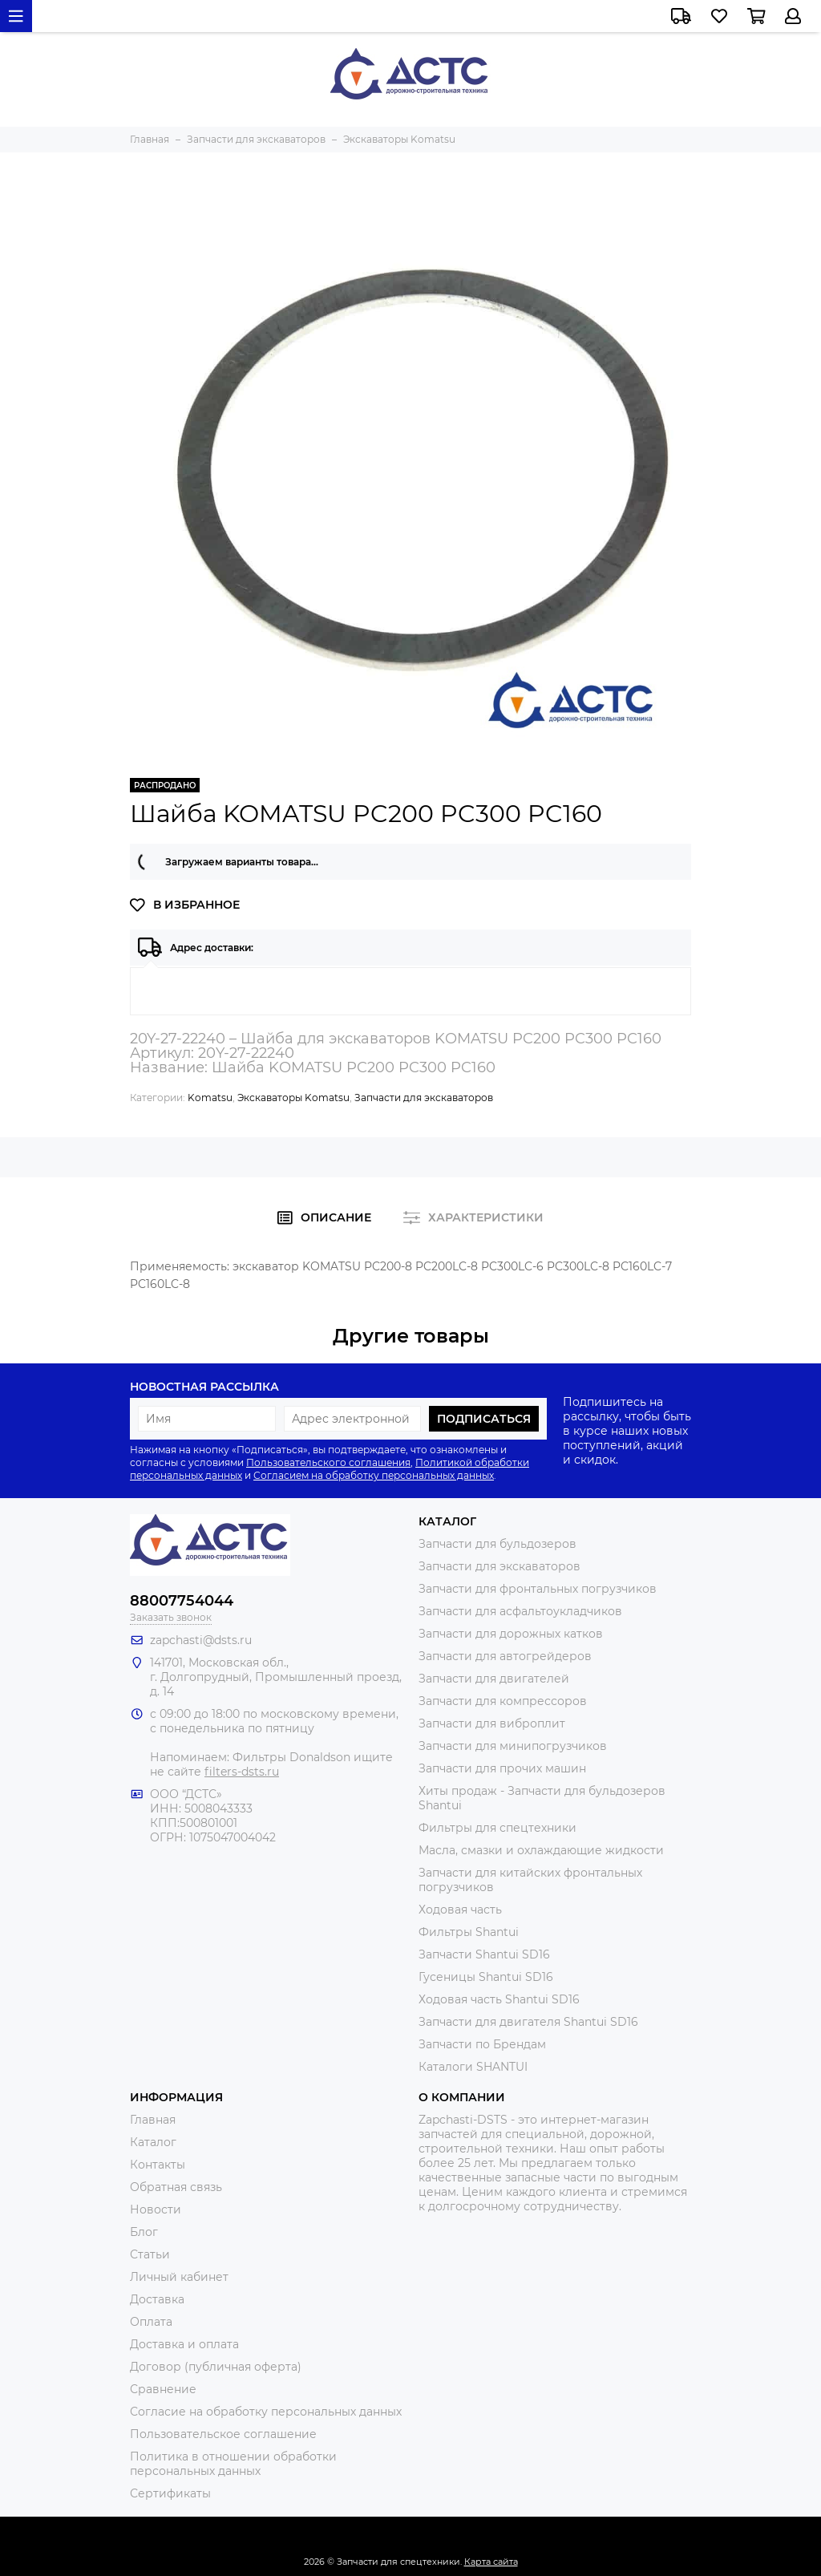 The image size is (821, 2576). Describe the element at coordinates (223, 2434) in the screenshot. I see `Пользовательское соглашение` at that location.